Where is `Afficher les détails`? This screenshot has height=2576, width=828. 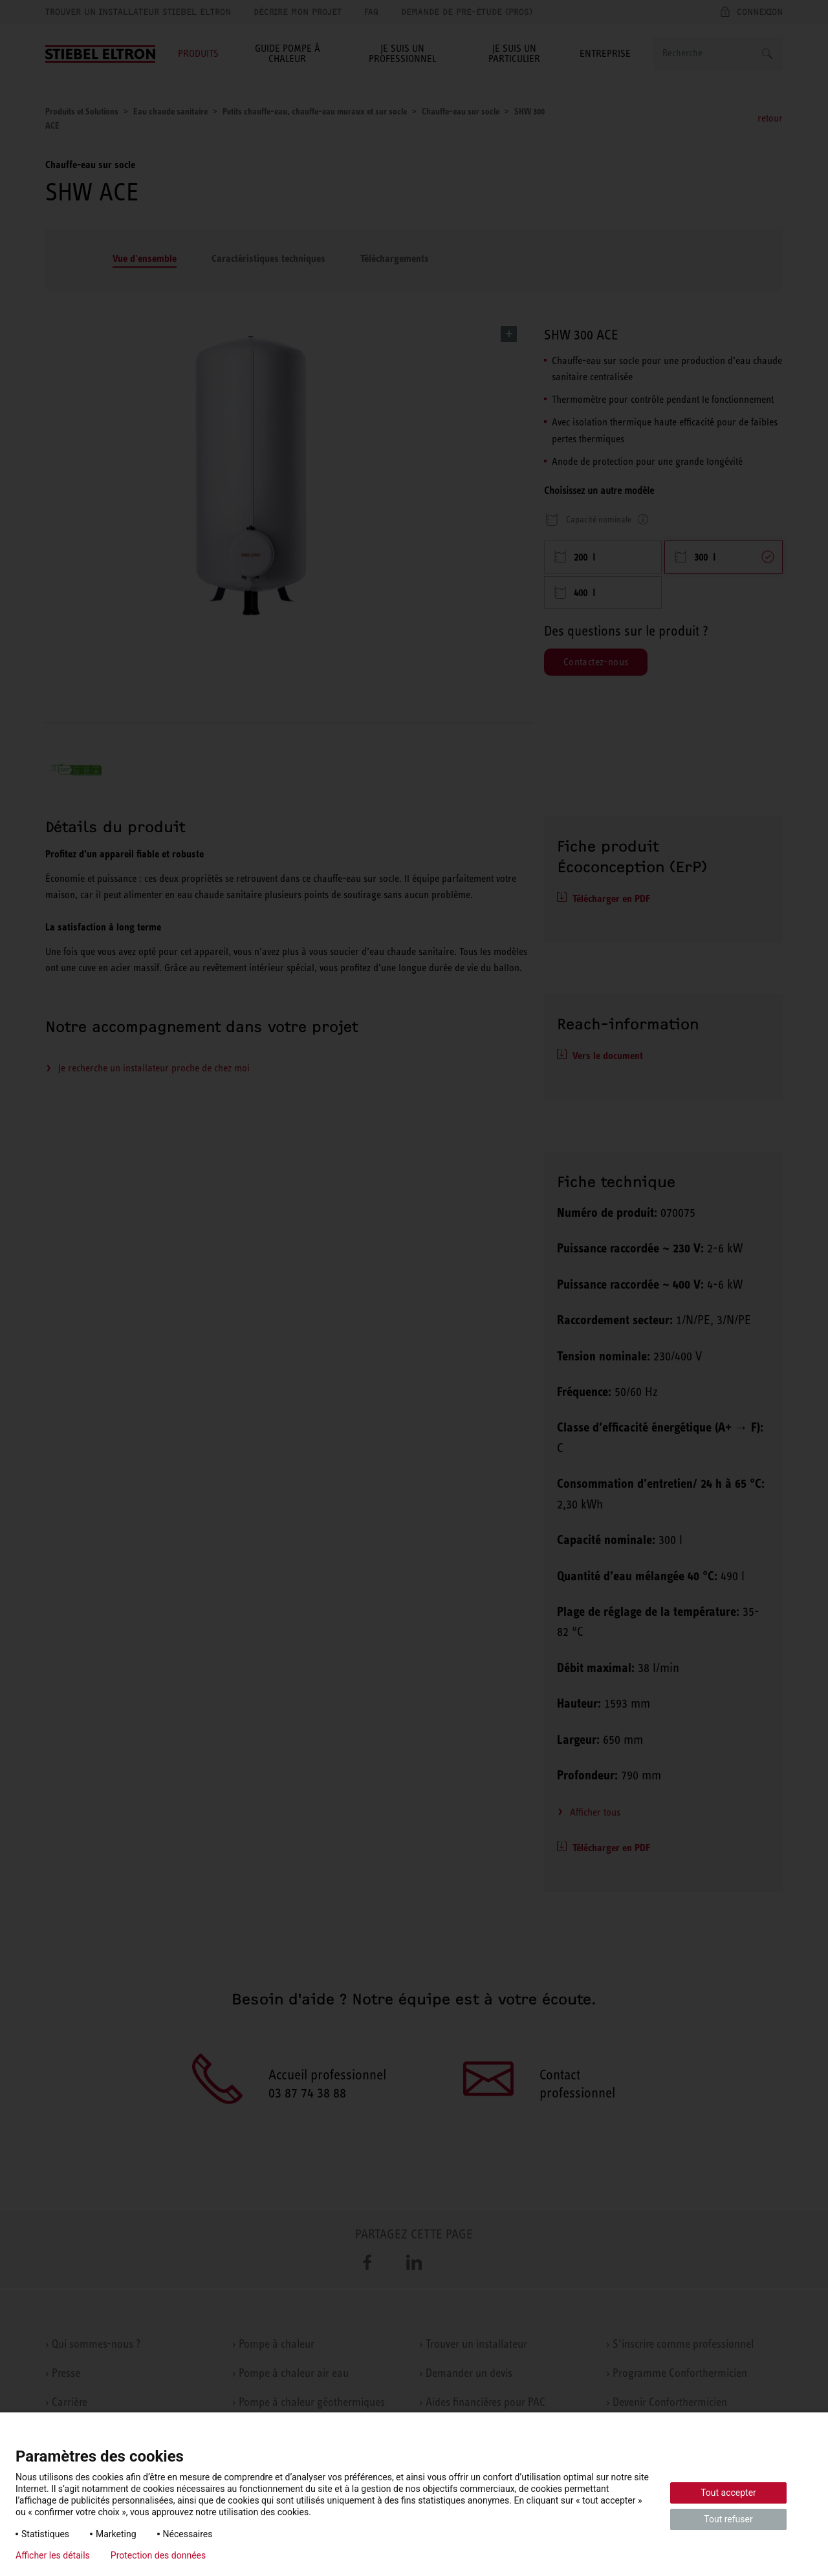
Afficher les détails is located at coordinates (53, 2555).